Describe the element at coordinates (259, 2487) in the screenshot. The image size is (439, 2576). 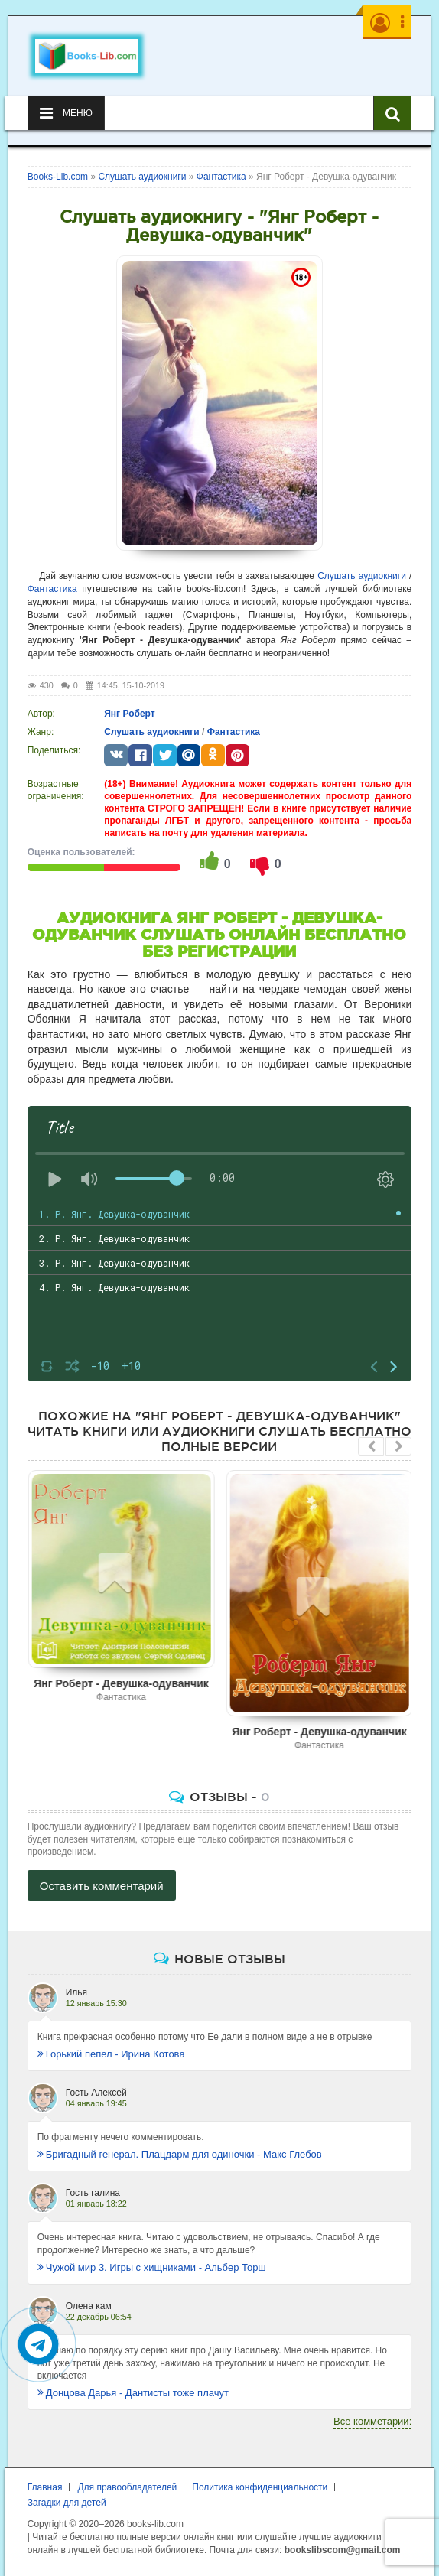
I see `Политика конфиденциальности` at that location.